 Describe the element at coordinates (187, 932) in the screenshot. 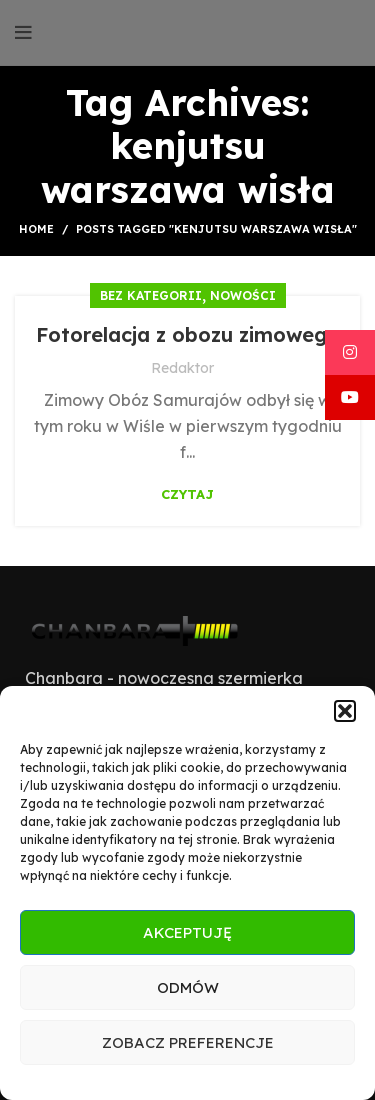

I see `Akceptuję` at that location.